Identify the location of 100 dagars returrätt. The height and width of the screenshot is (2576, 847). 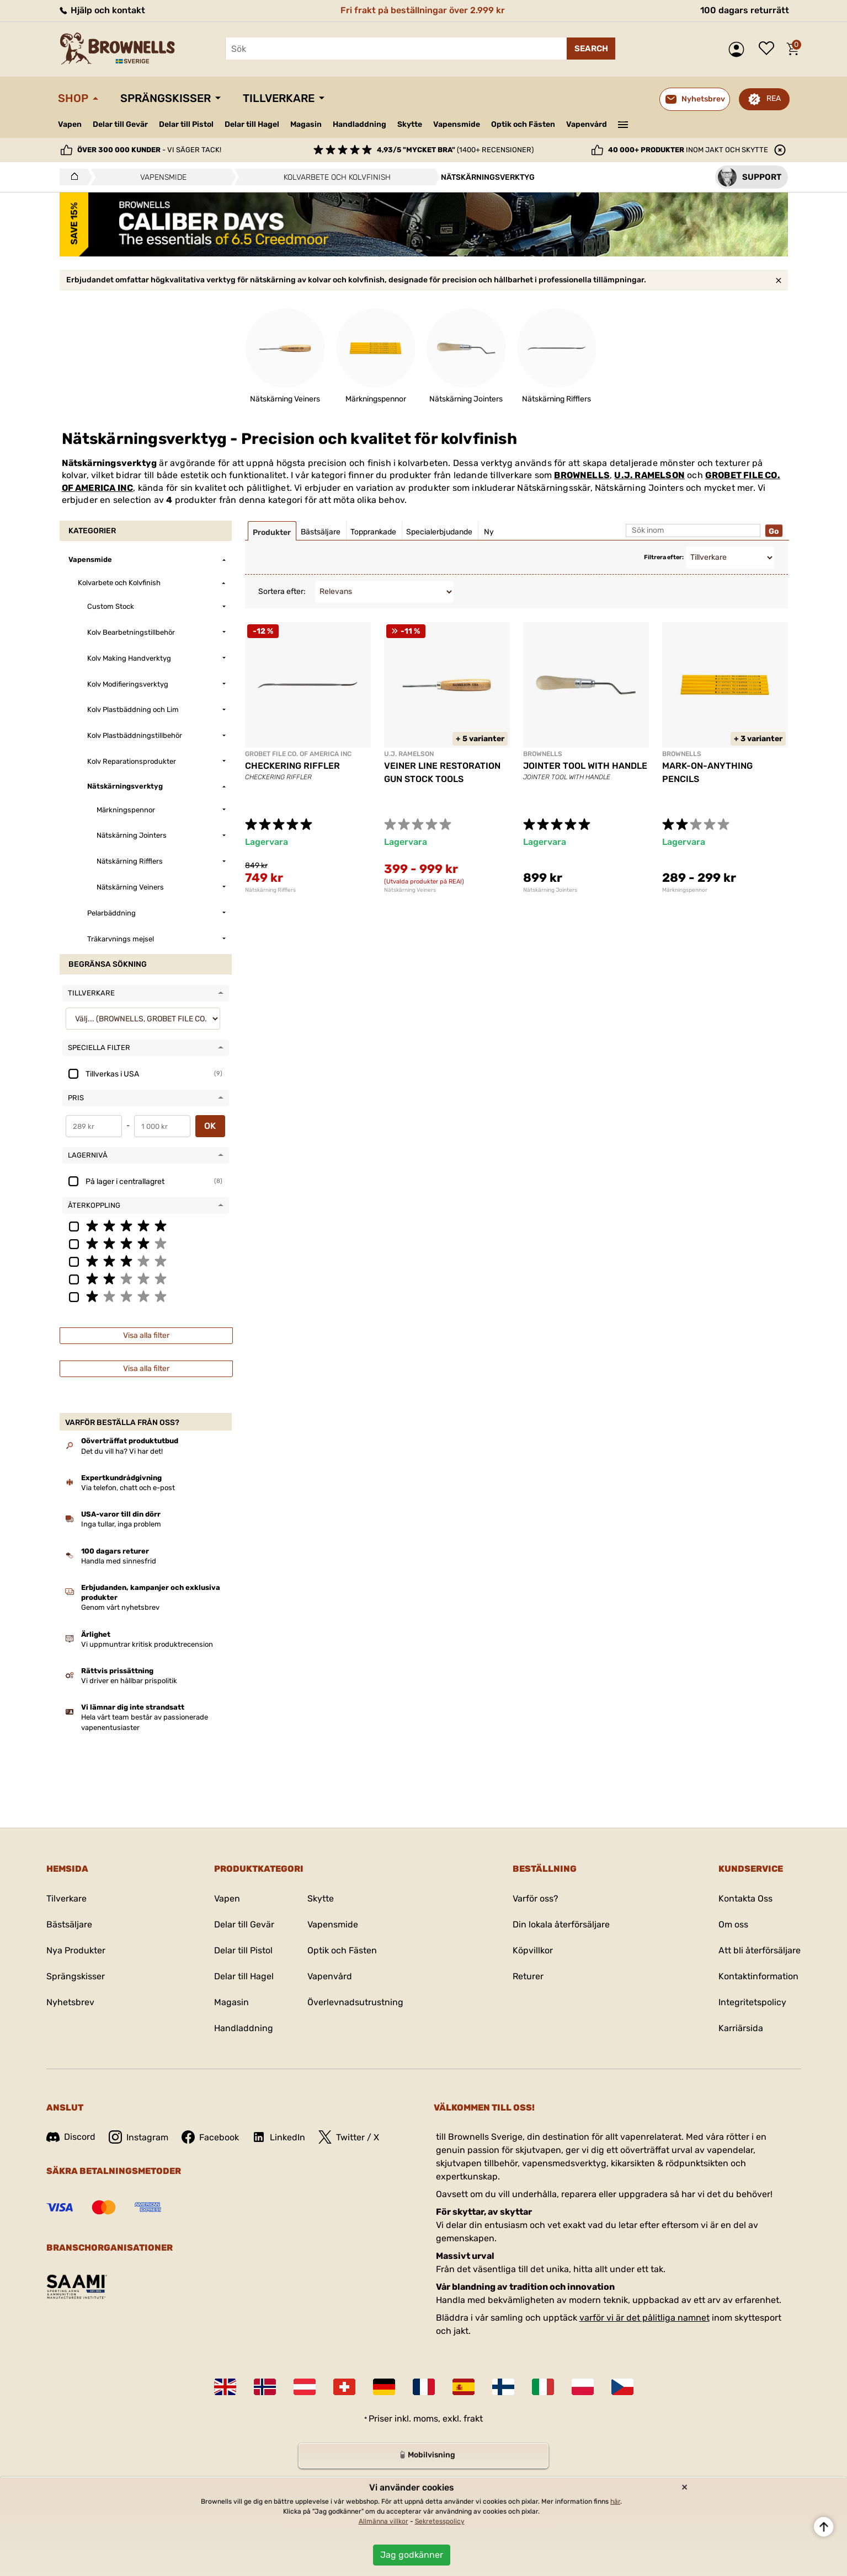
(744, 10).